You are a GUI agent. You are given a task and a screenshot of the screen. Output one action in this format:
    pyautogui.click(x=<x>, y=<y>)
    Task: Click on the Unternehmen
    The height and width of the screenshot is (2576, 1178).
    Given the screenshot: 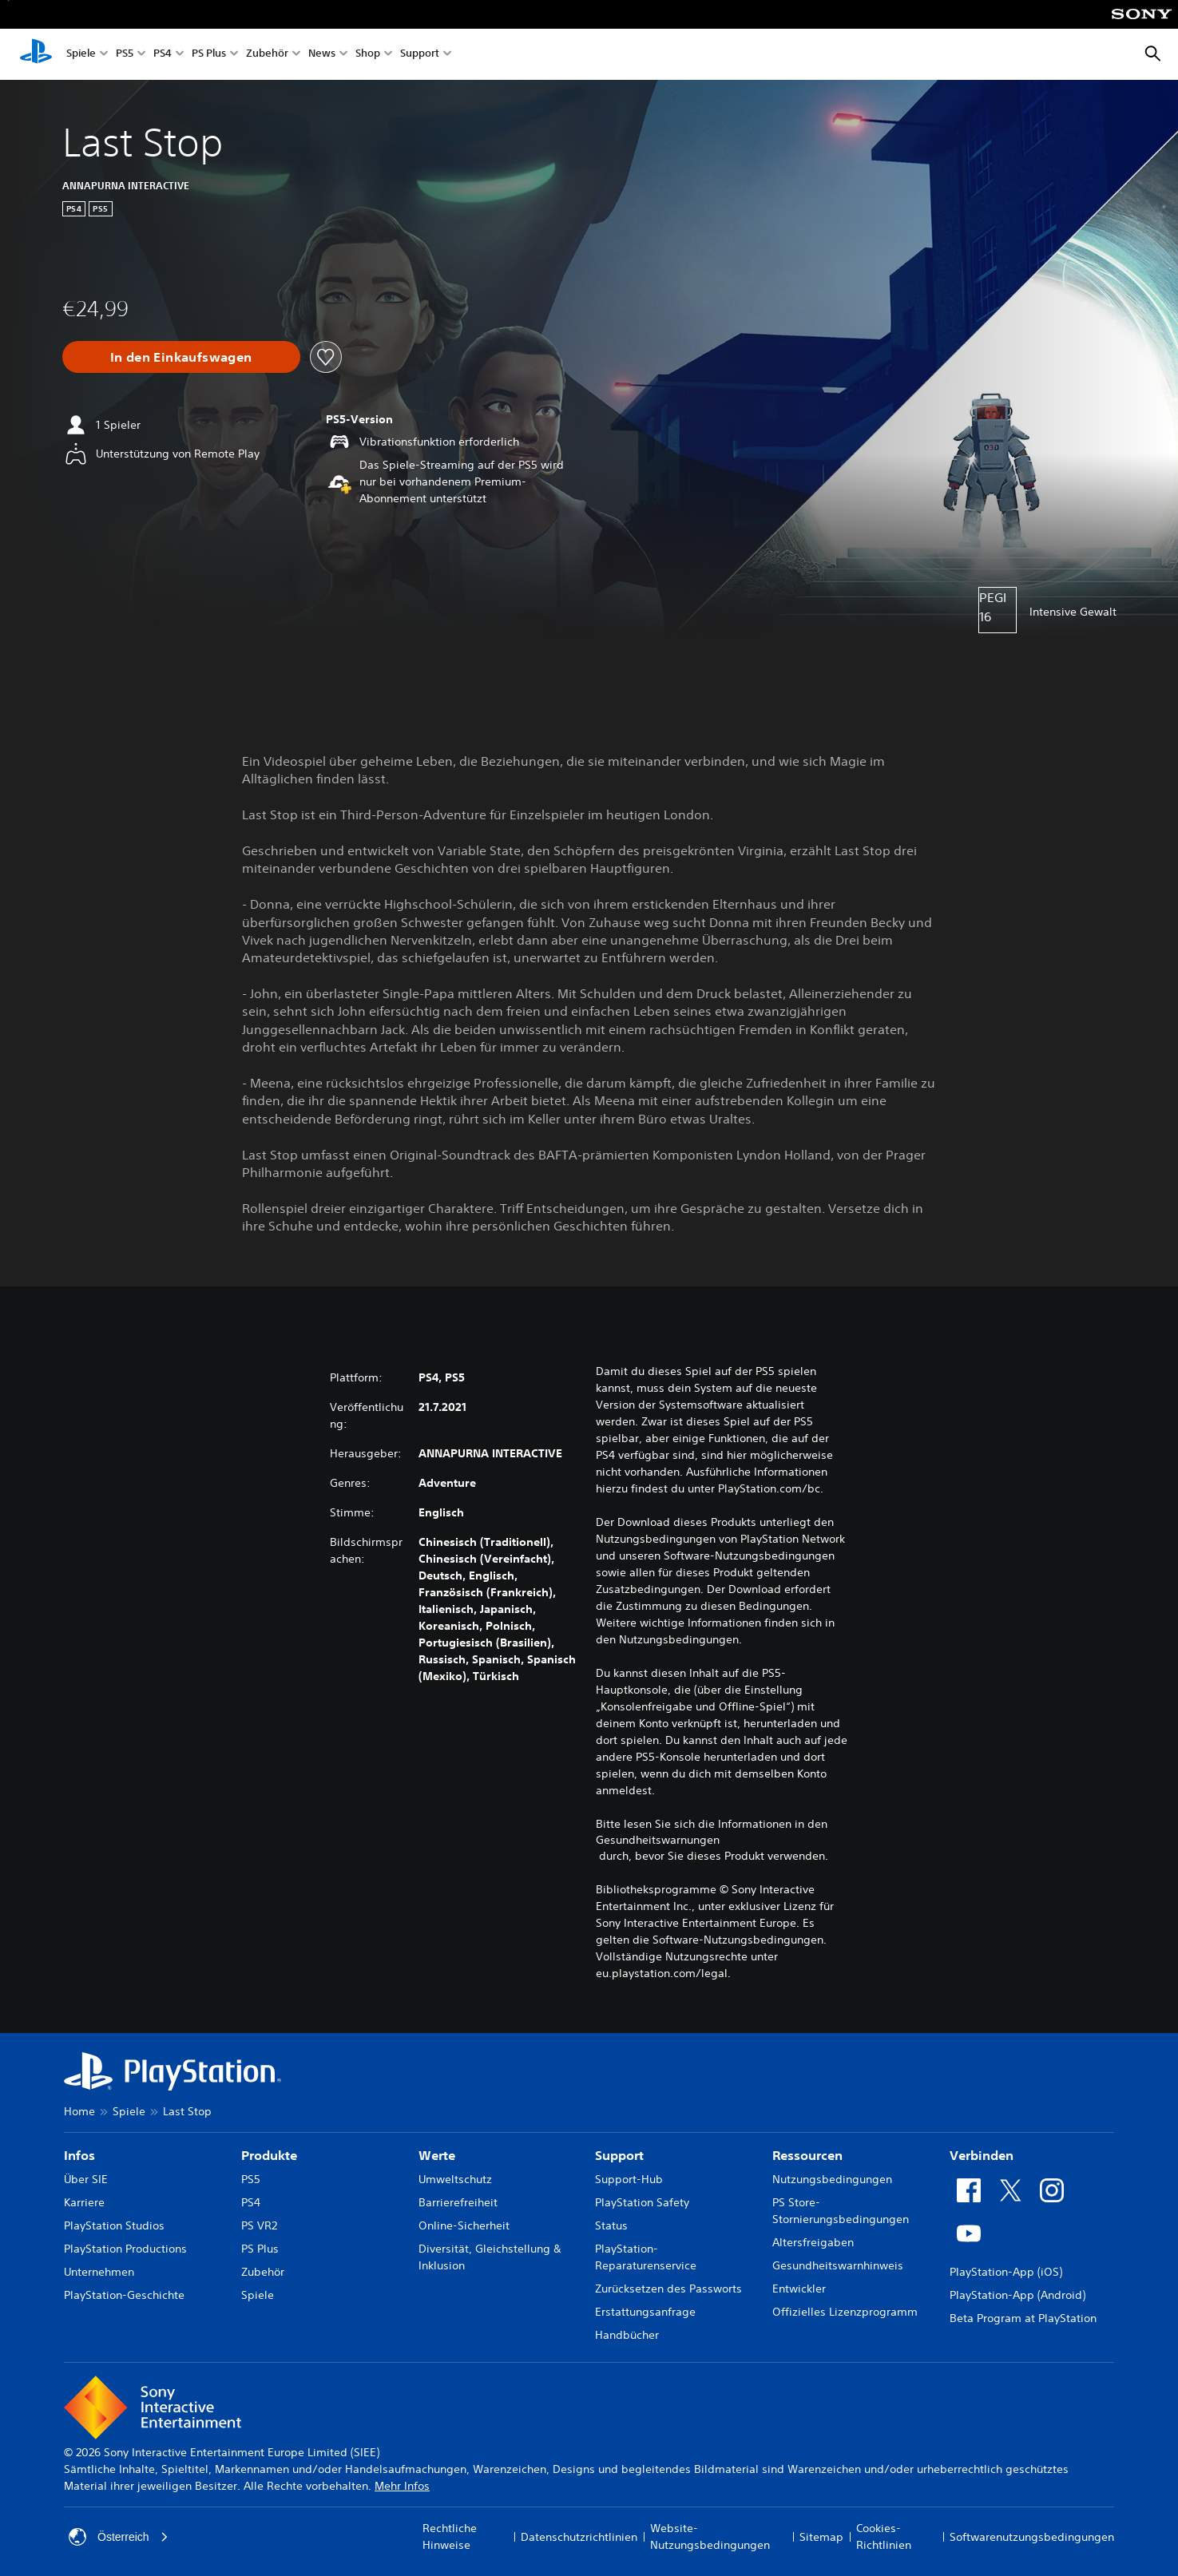 What is the action you would take?
    pyautogui.click(x=99, y=2272)
    